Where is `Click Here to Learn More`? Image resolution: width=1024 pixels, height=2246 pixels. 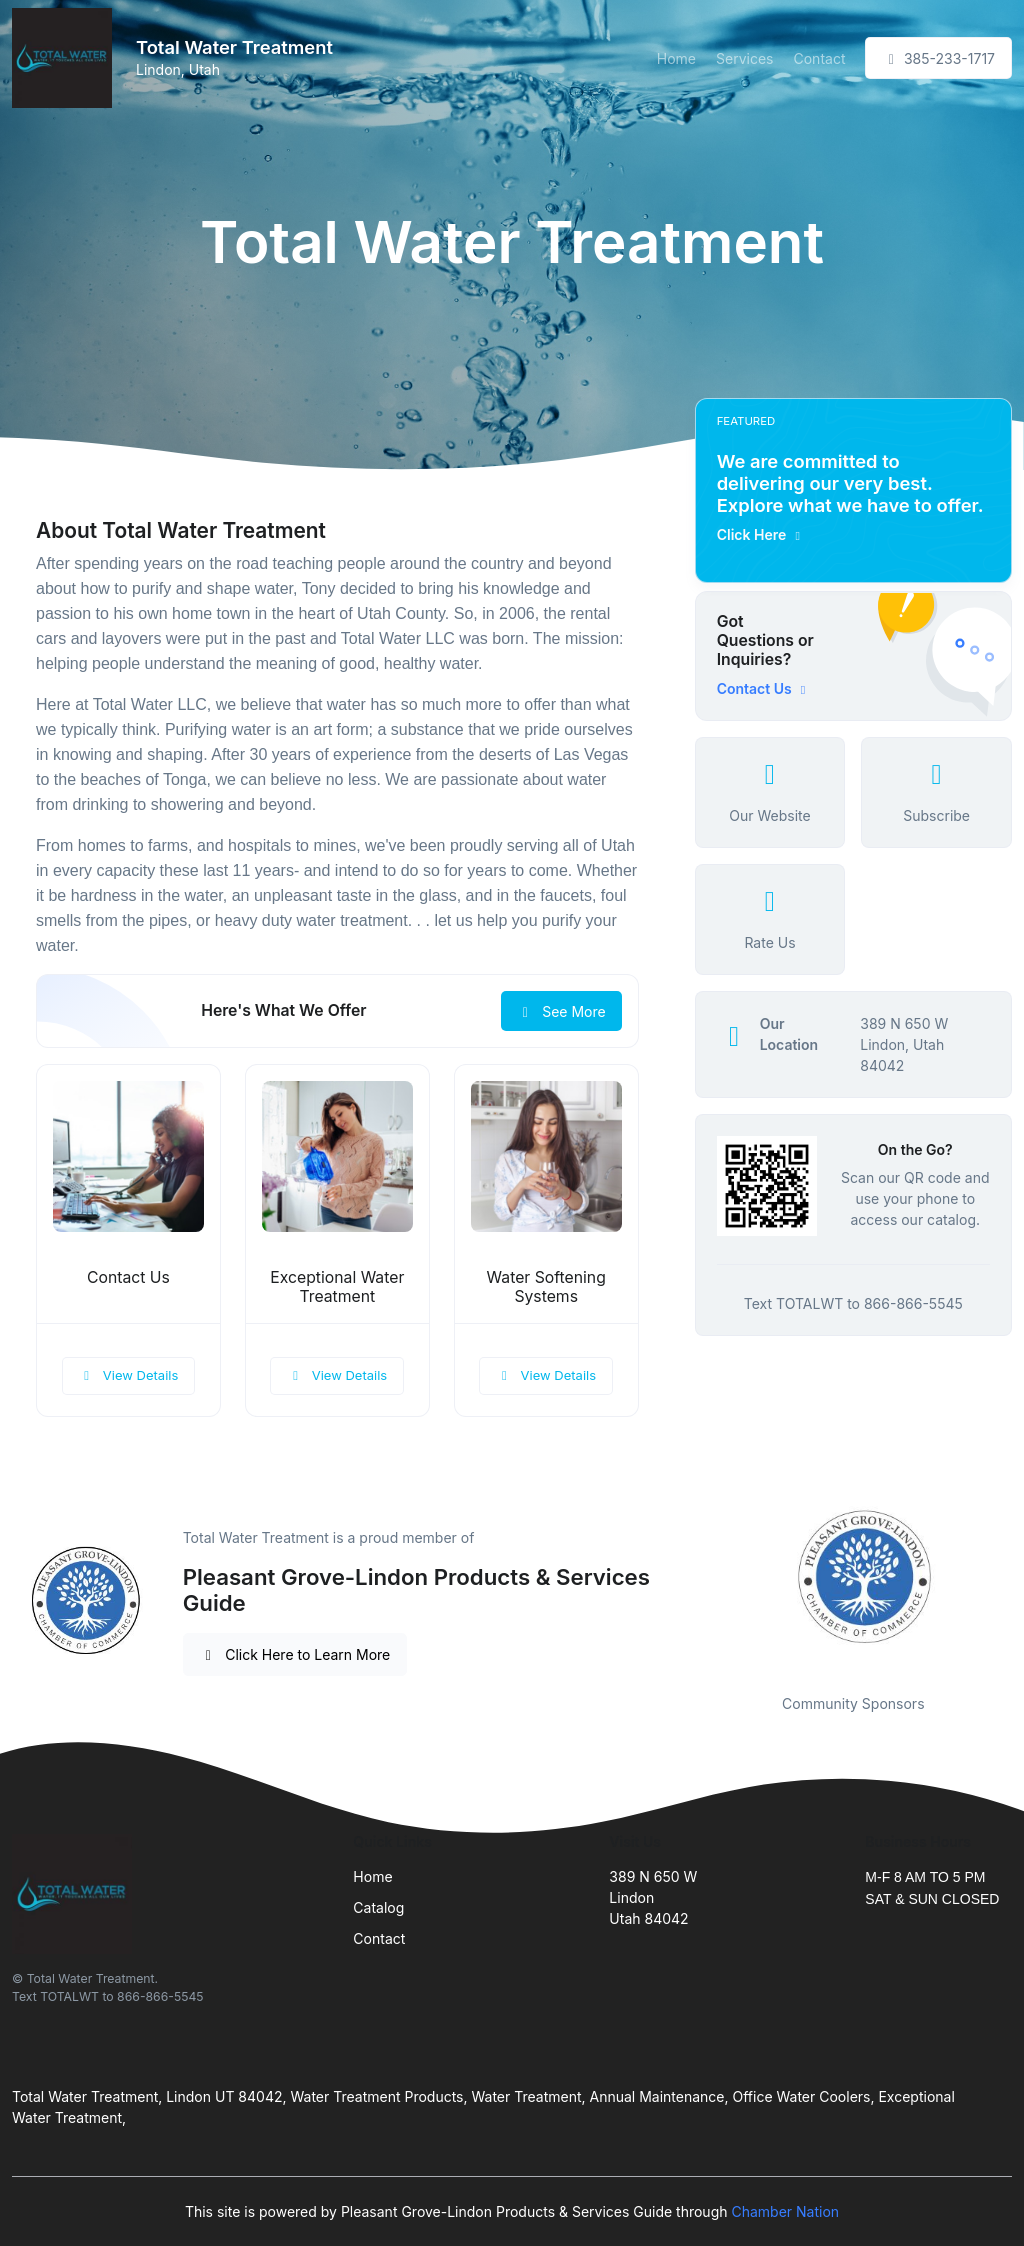
Click Here to Learn More is located at coordinates (295, 1654).